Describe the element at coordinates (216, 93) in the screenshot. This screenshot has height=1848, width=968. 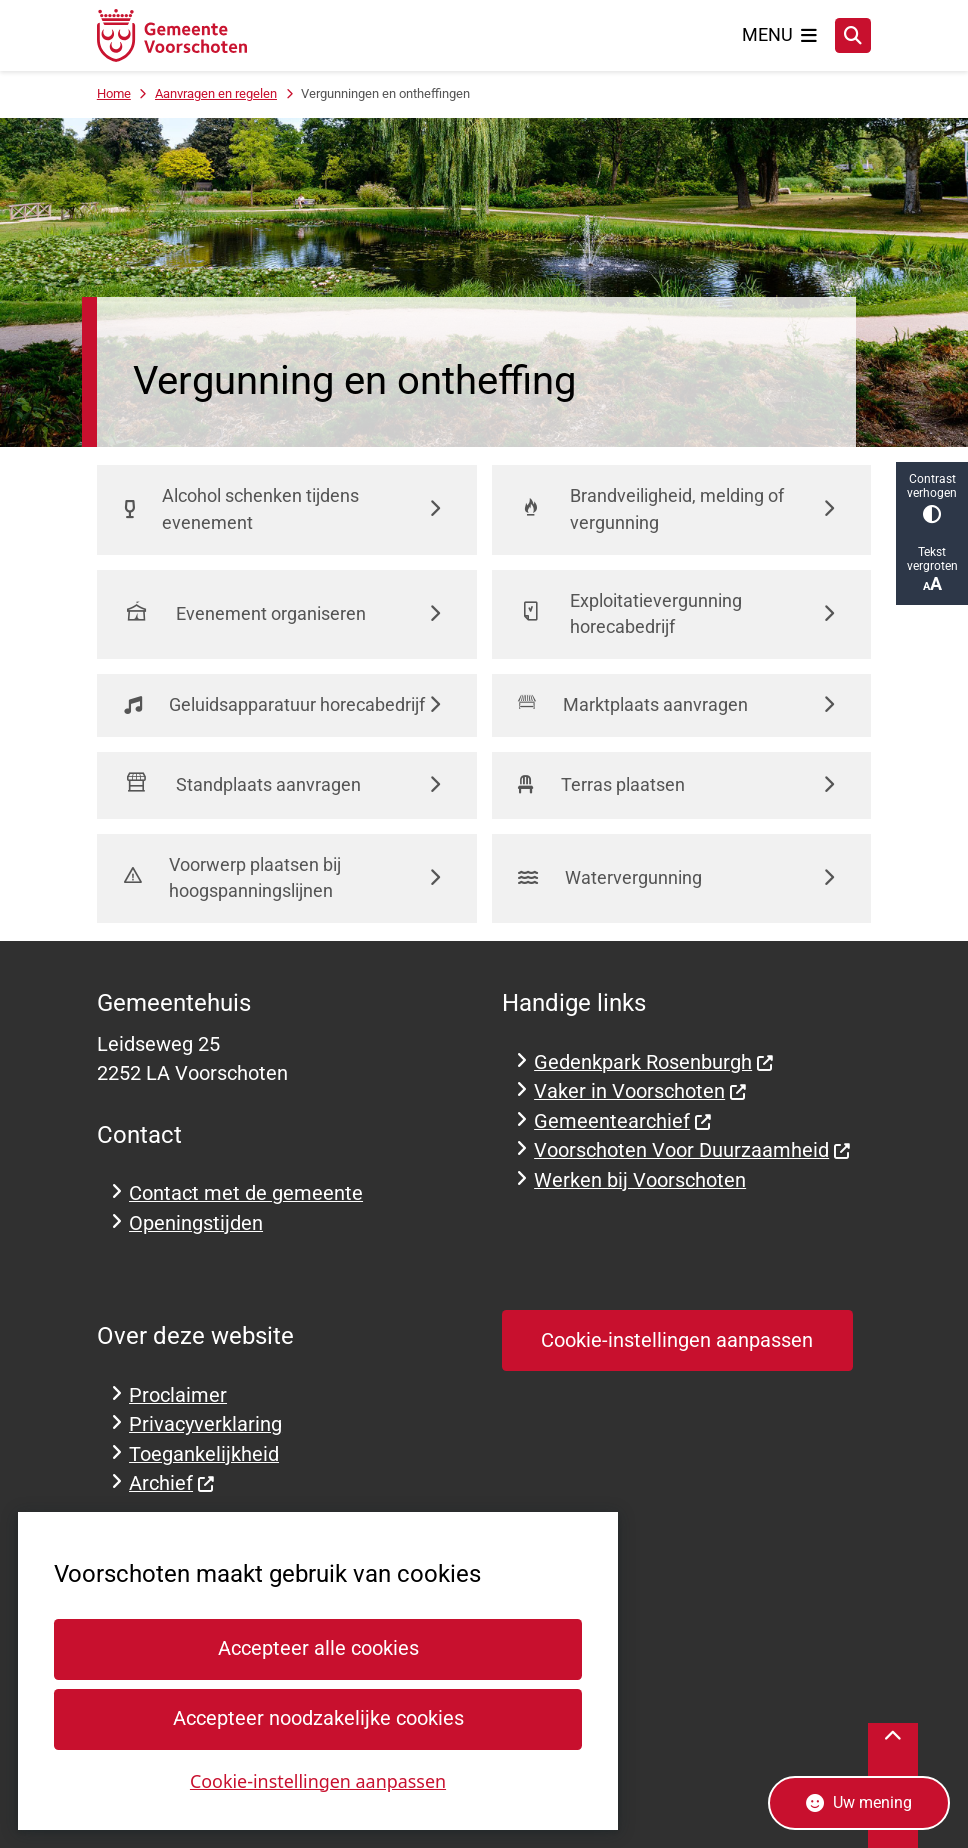
I see `Aanvragen en regelen` at that location.